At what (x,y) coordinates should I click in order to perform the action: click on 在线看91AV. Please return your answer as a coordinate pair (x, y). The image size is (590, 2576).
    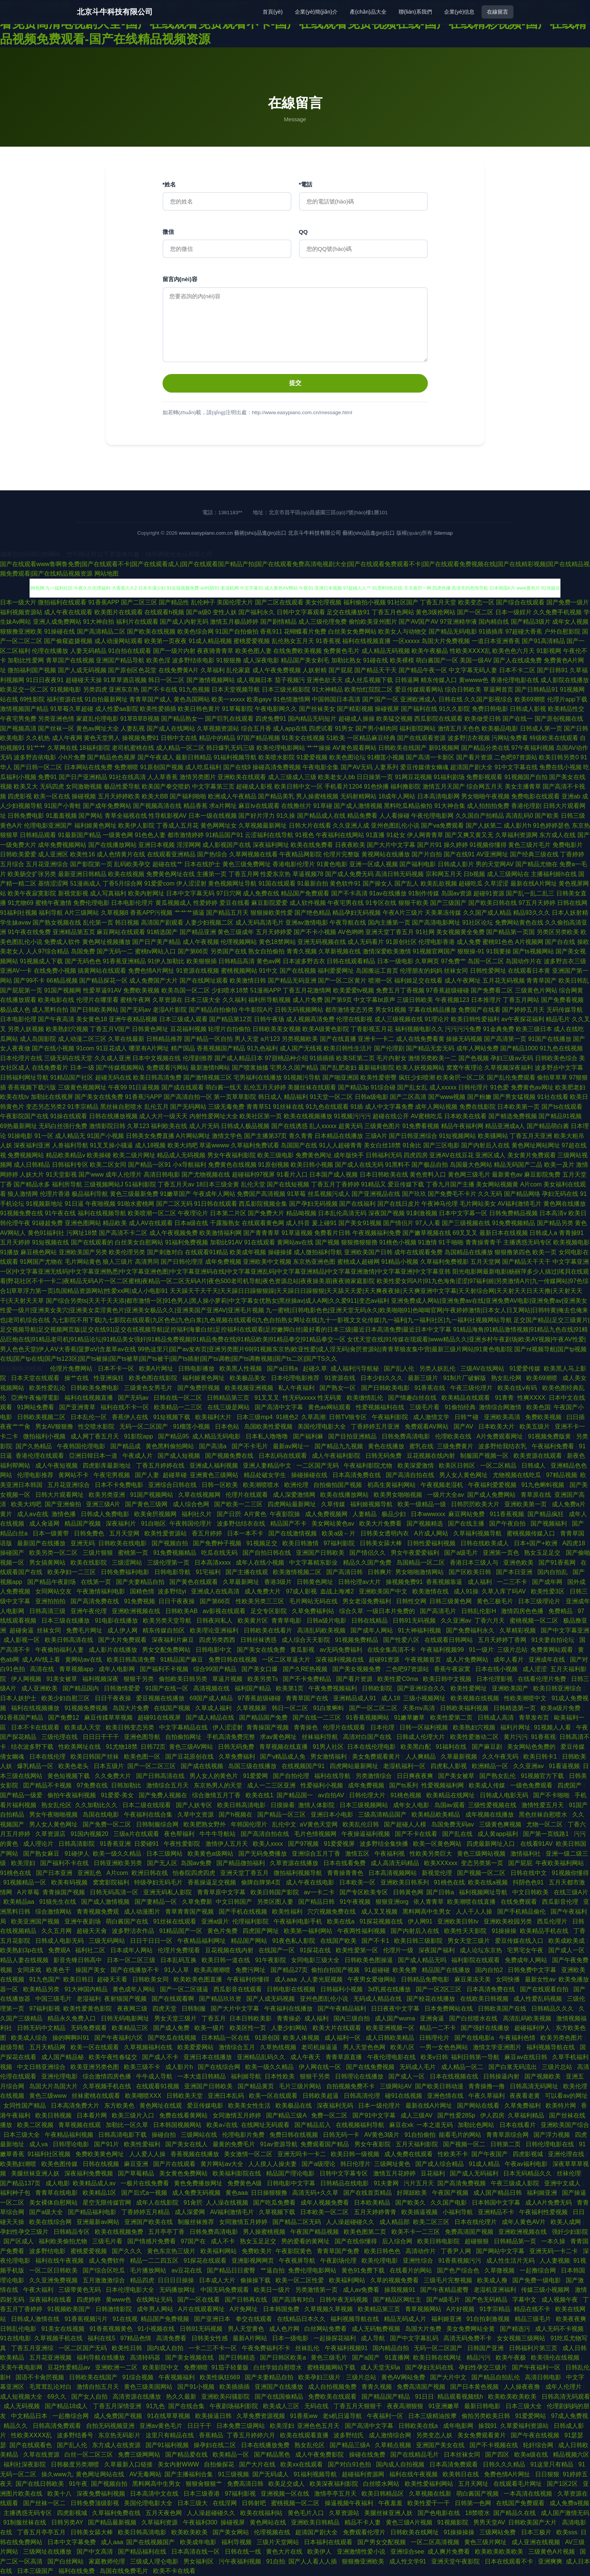
    Looking at the image, I should click on (536, 1843).